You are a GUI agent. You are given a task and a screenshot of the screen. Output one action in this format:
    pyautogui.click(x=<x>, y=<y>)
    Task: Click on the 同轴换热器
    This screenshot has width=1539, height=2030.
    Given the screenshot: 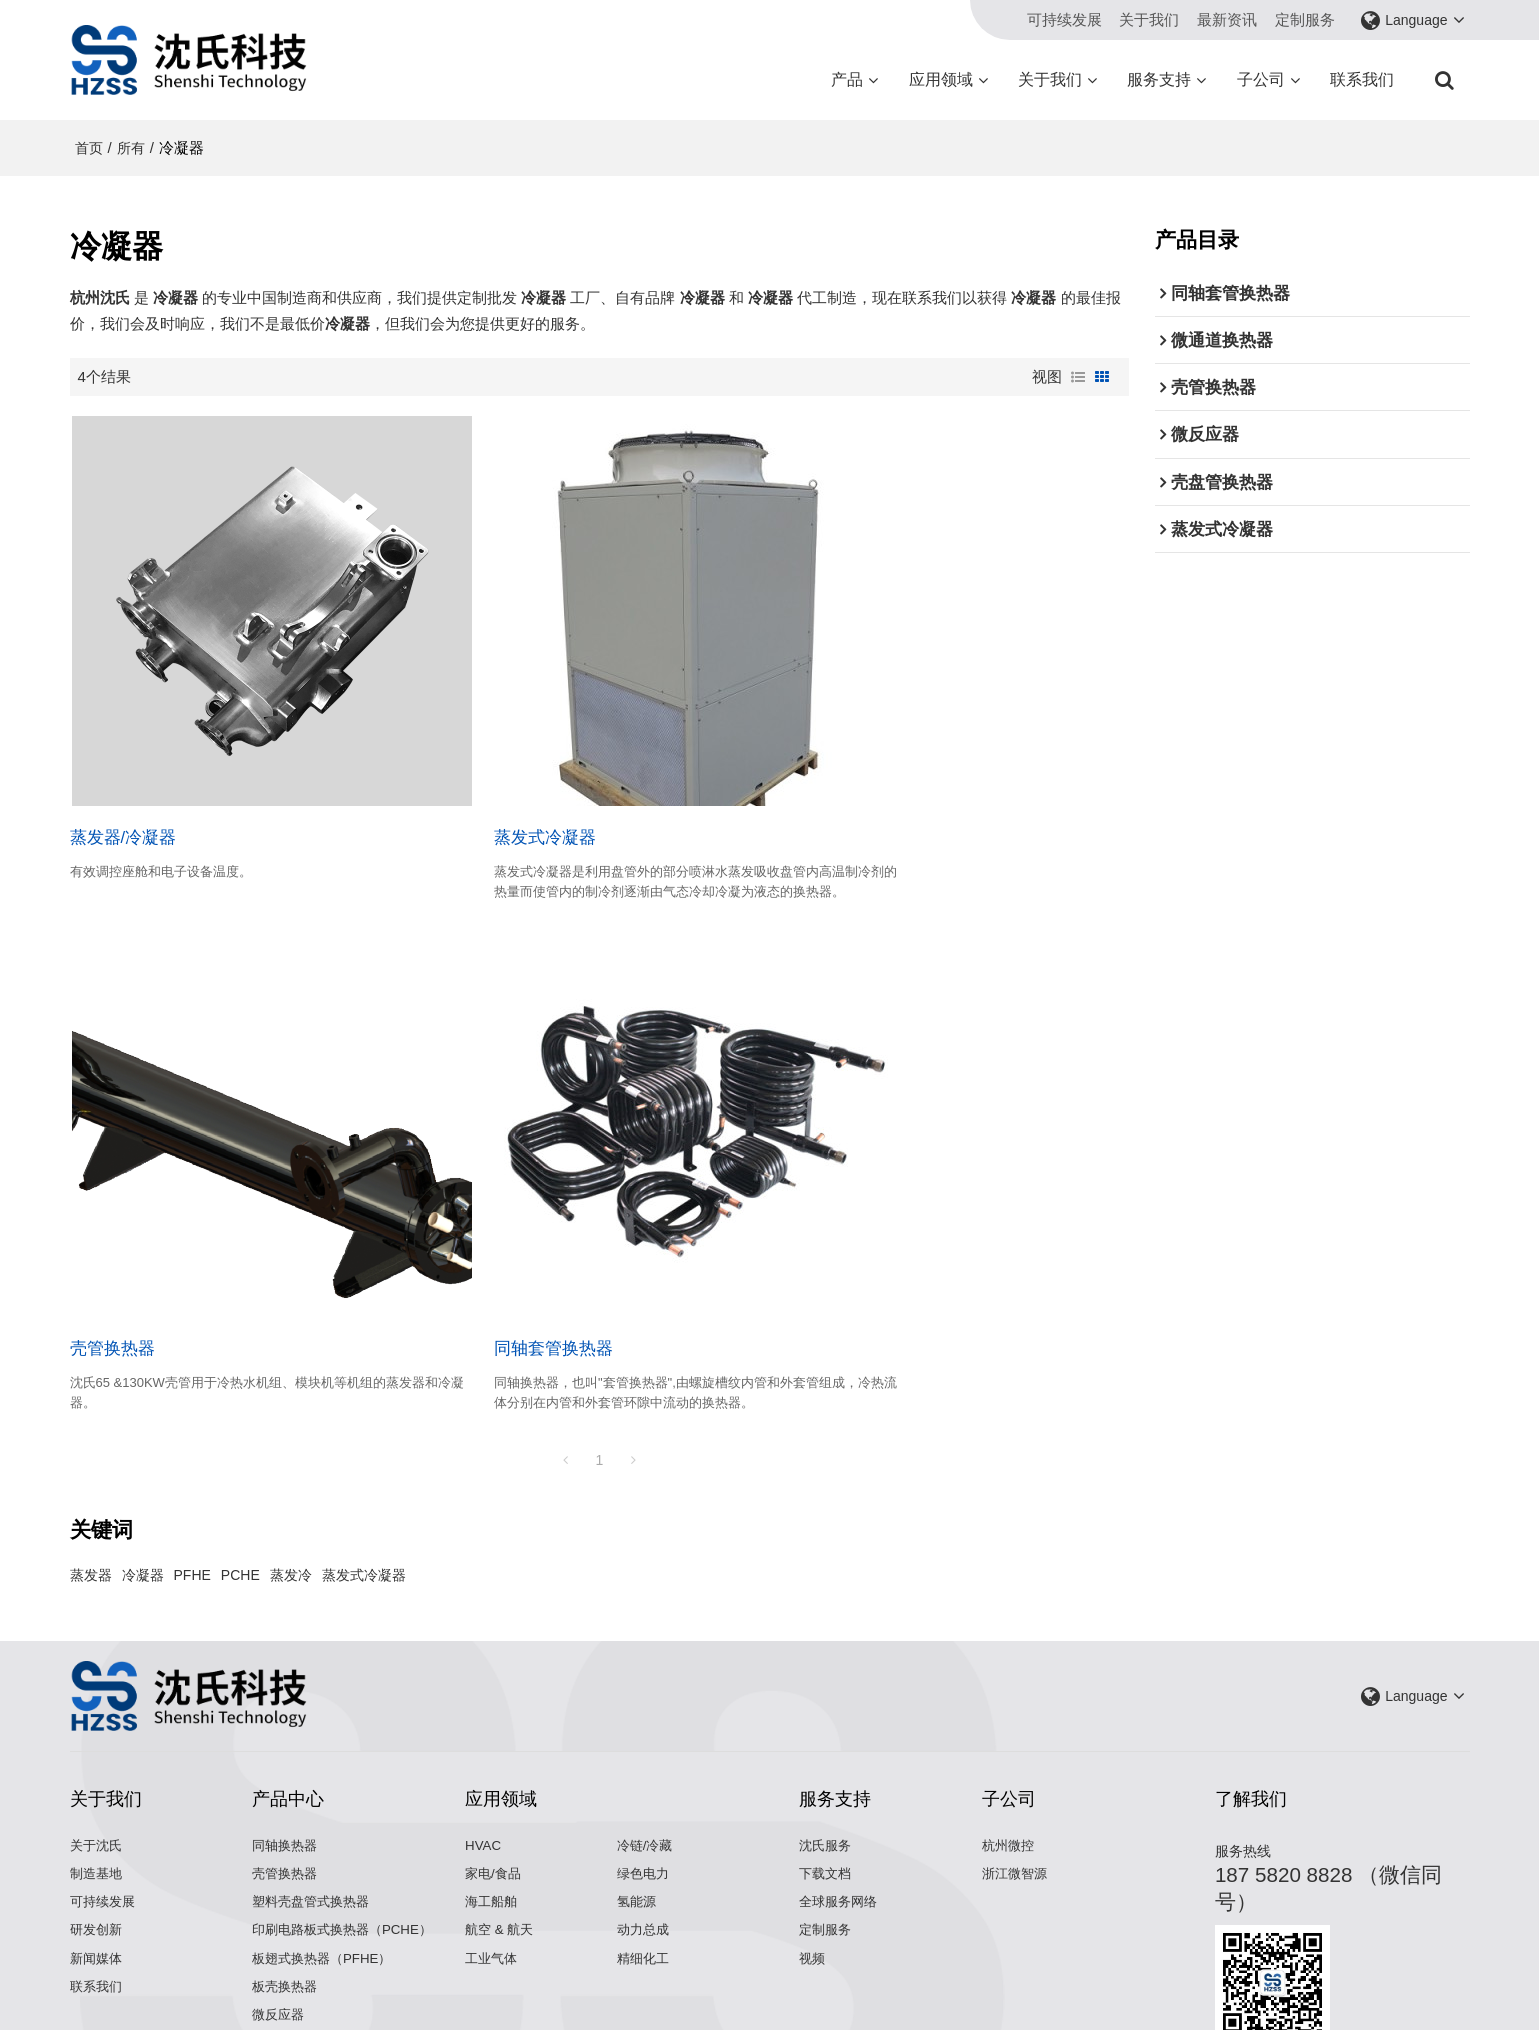 What is the action you would take?
    pyautogui.click(x=287, y=1729)
    